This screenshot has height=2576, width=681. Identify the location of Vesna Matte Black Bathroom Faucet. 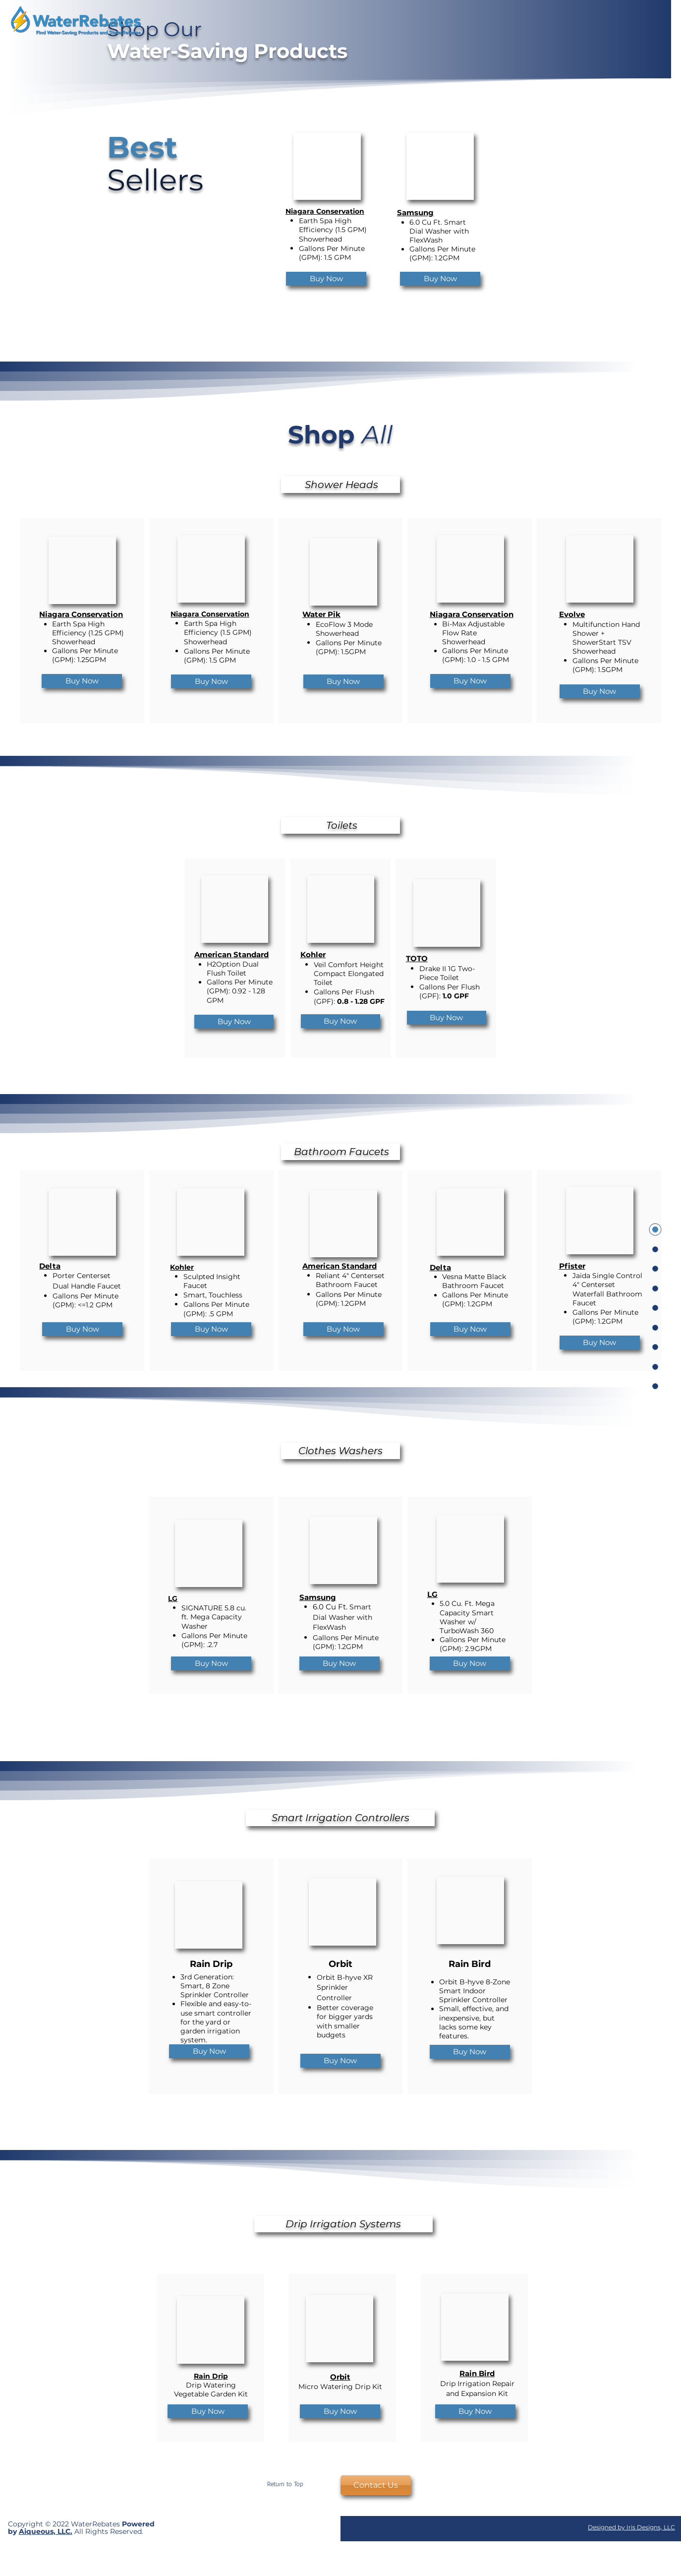
(474, 1281).